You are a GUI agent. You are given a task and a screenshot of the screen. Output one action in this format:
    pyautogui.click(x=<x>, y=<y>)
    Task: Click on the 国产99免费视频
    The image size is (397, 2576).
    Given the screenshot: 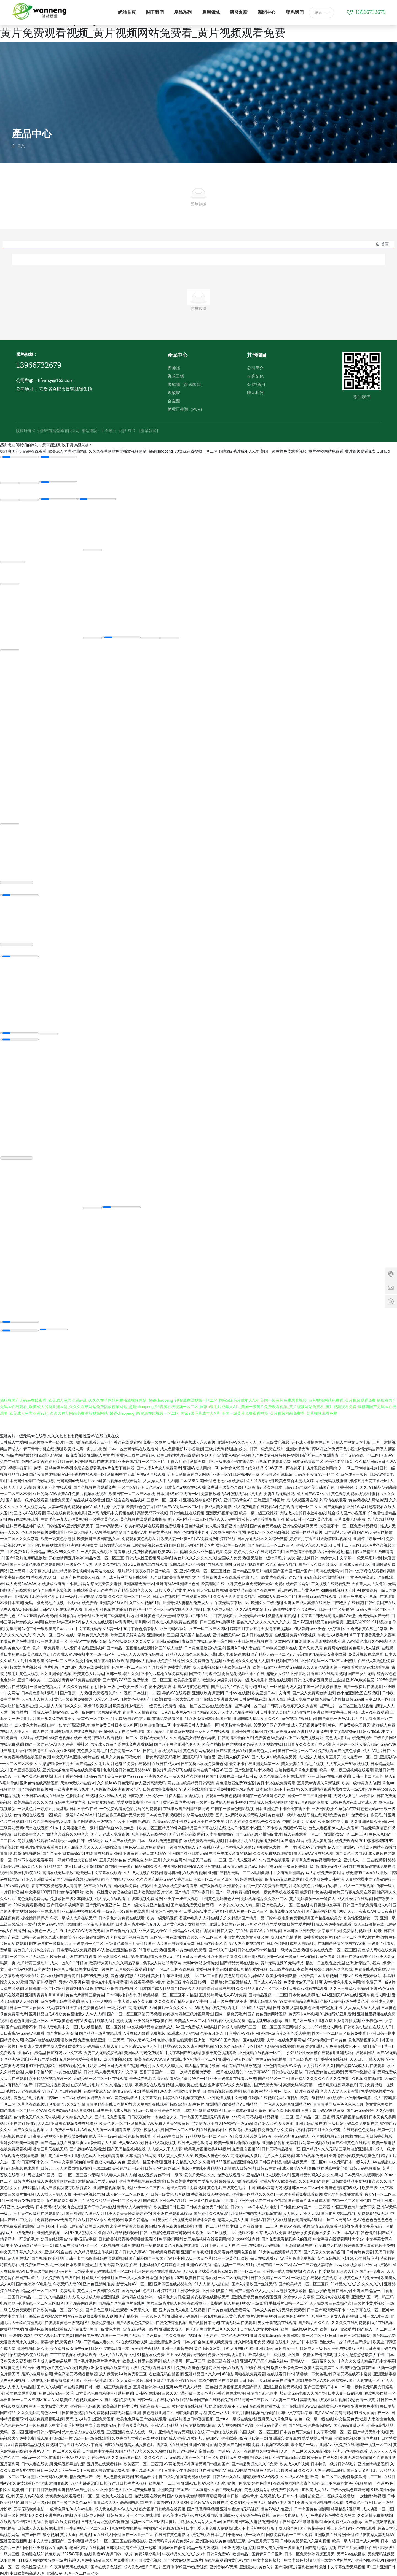 What is the action you would take?
    pyautogui.click(x=95, y=1975)
    